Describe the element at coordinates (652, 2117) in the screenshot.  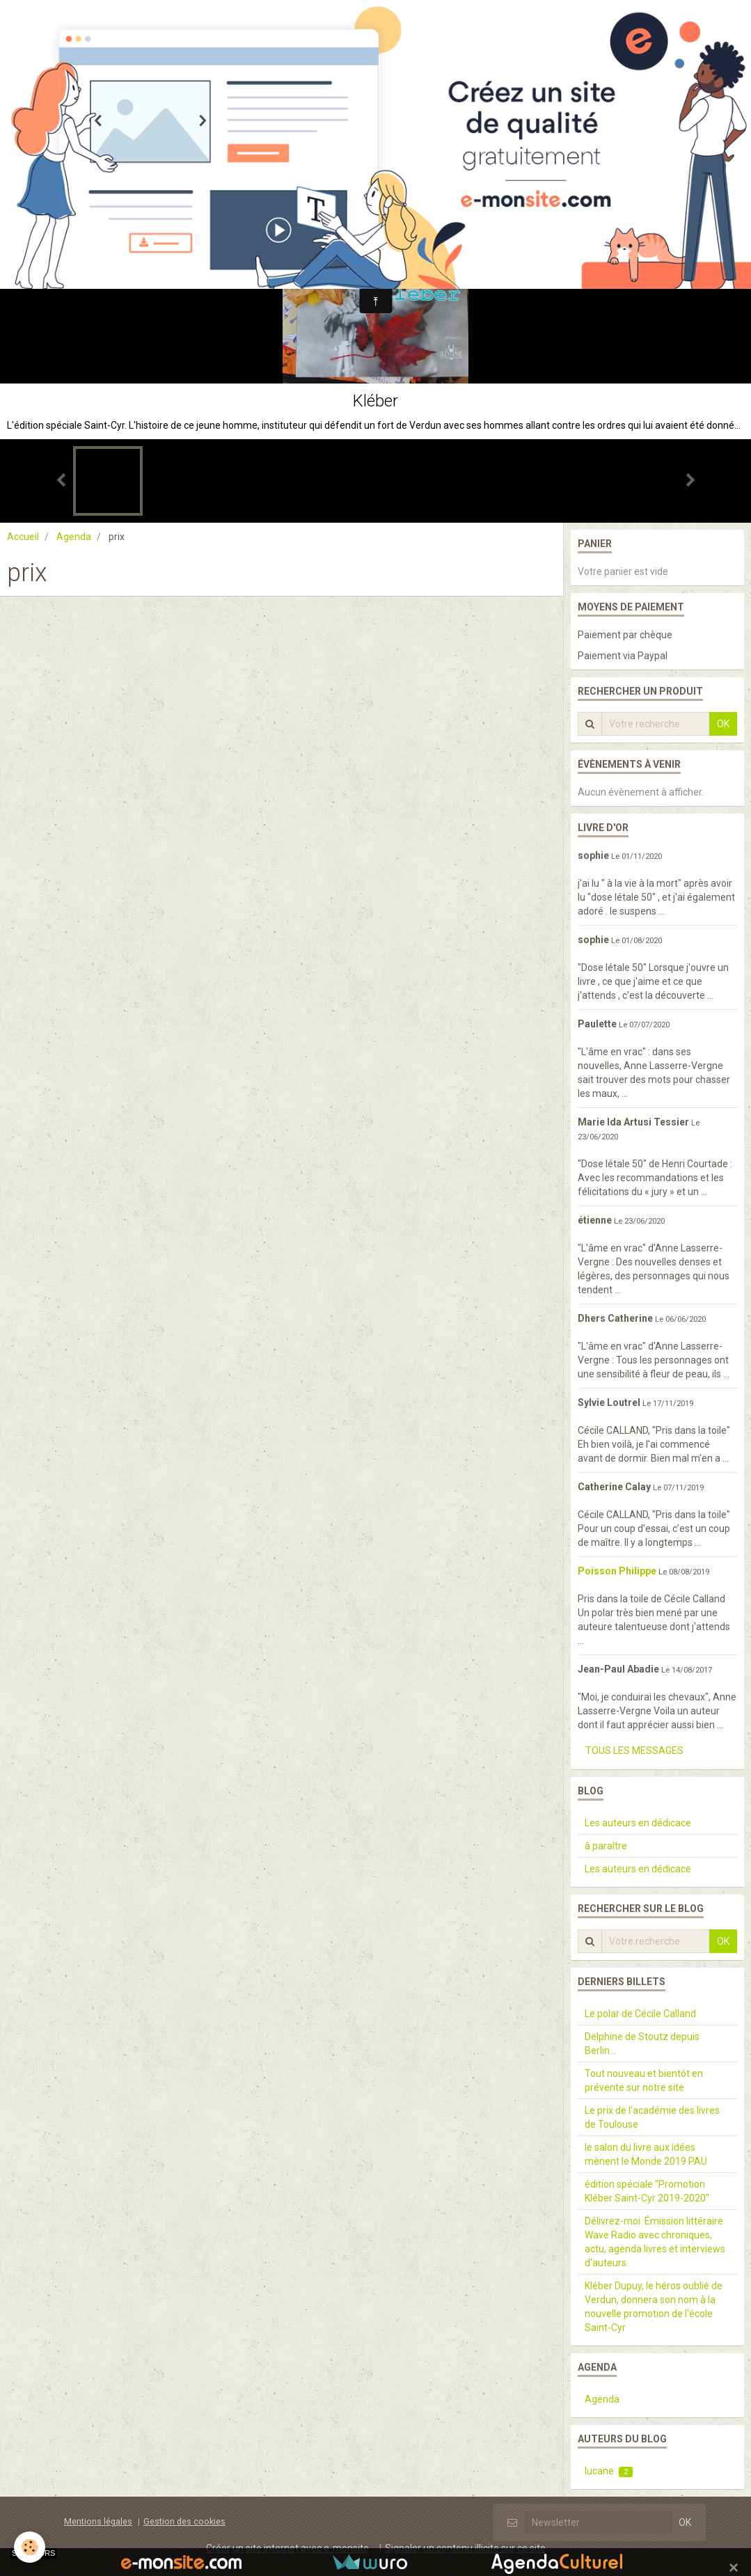
I see `Le prix de l'académie des livres de Toulouse` at that location.